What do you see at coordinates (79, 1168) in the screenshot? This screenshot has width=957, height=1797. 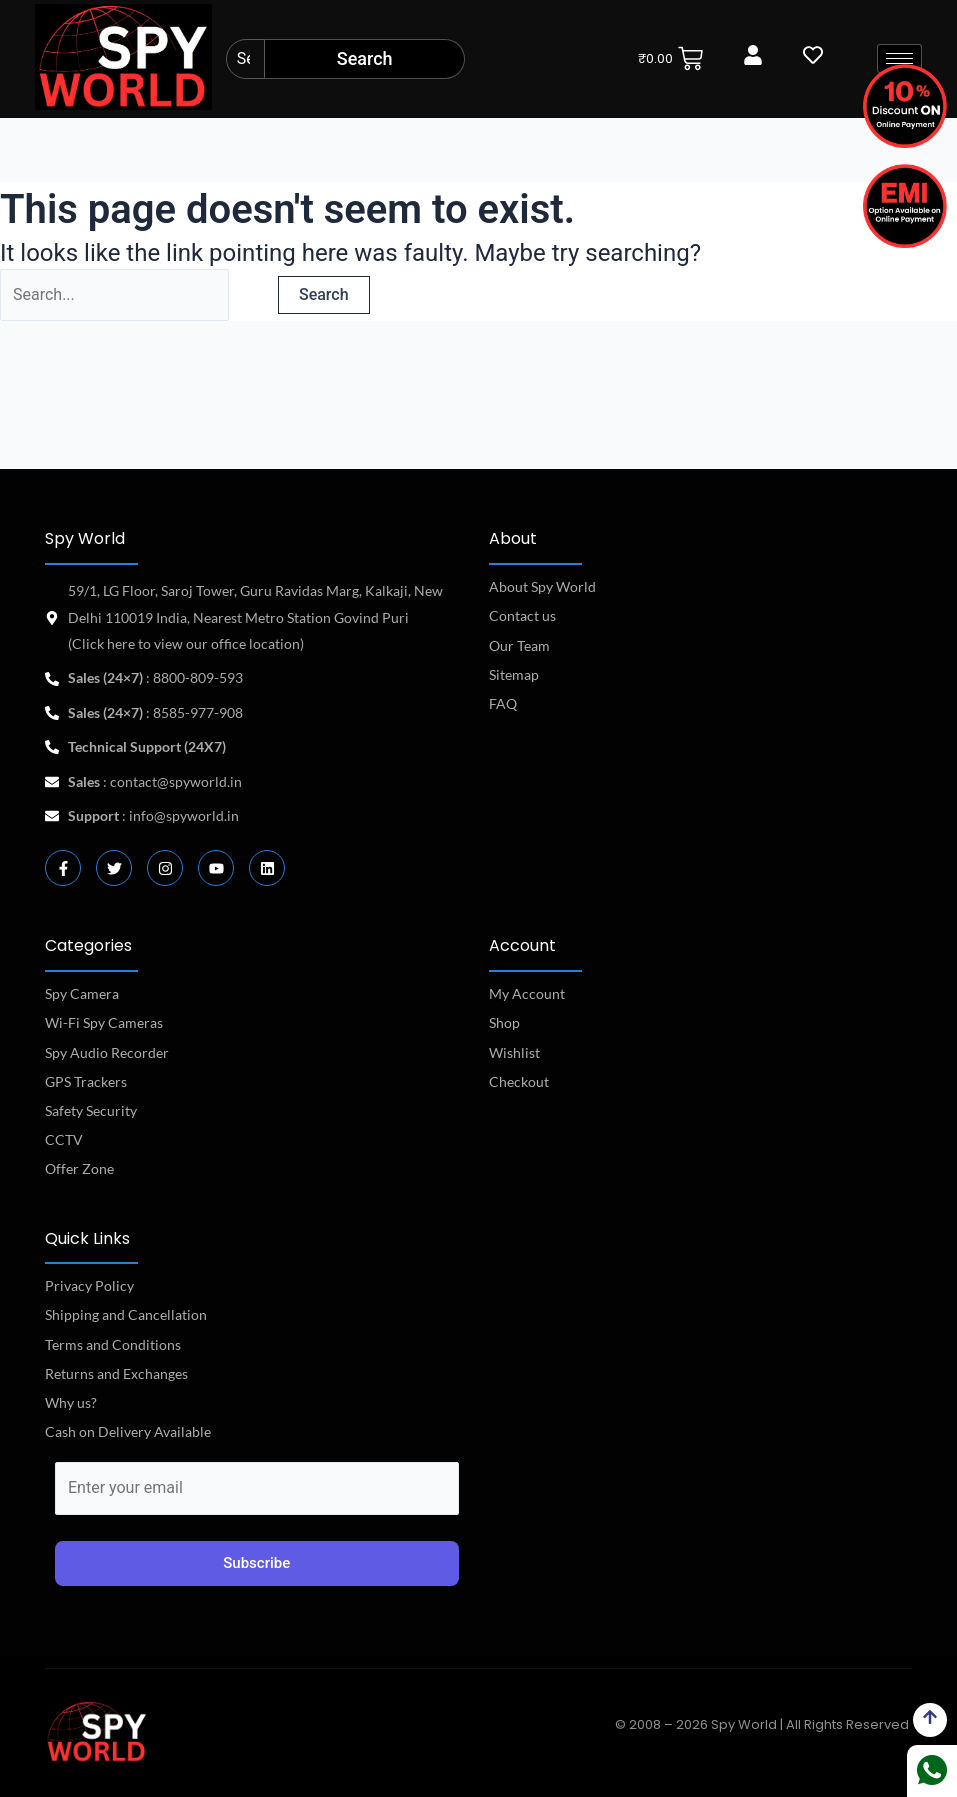 I see `Offer Zone` at bounding box center [79, 1168].